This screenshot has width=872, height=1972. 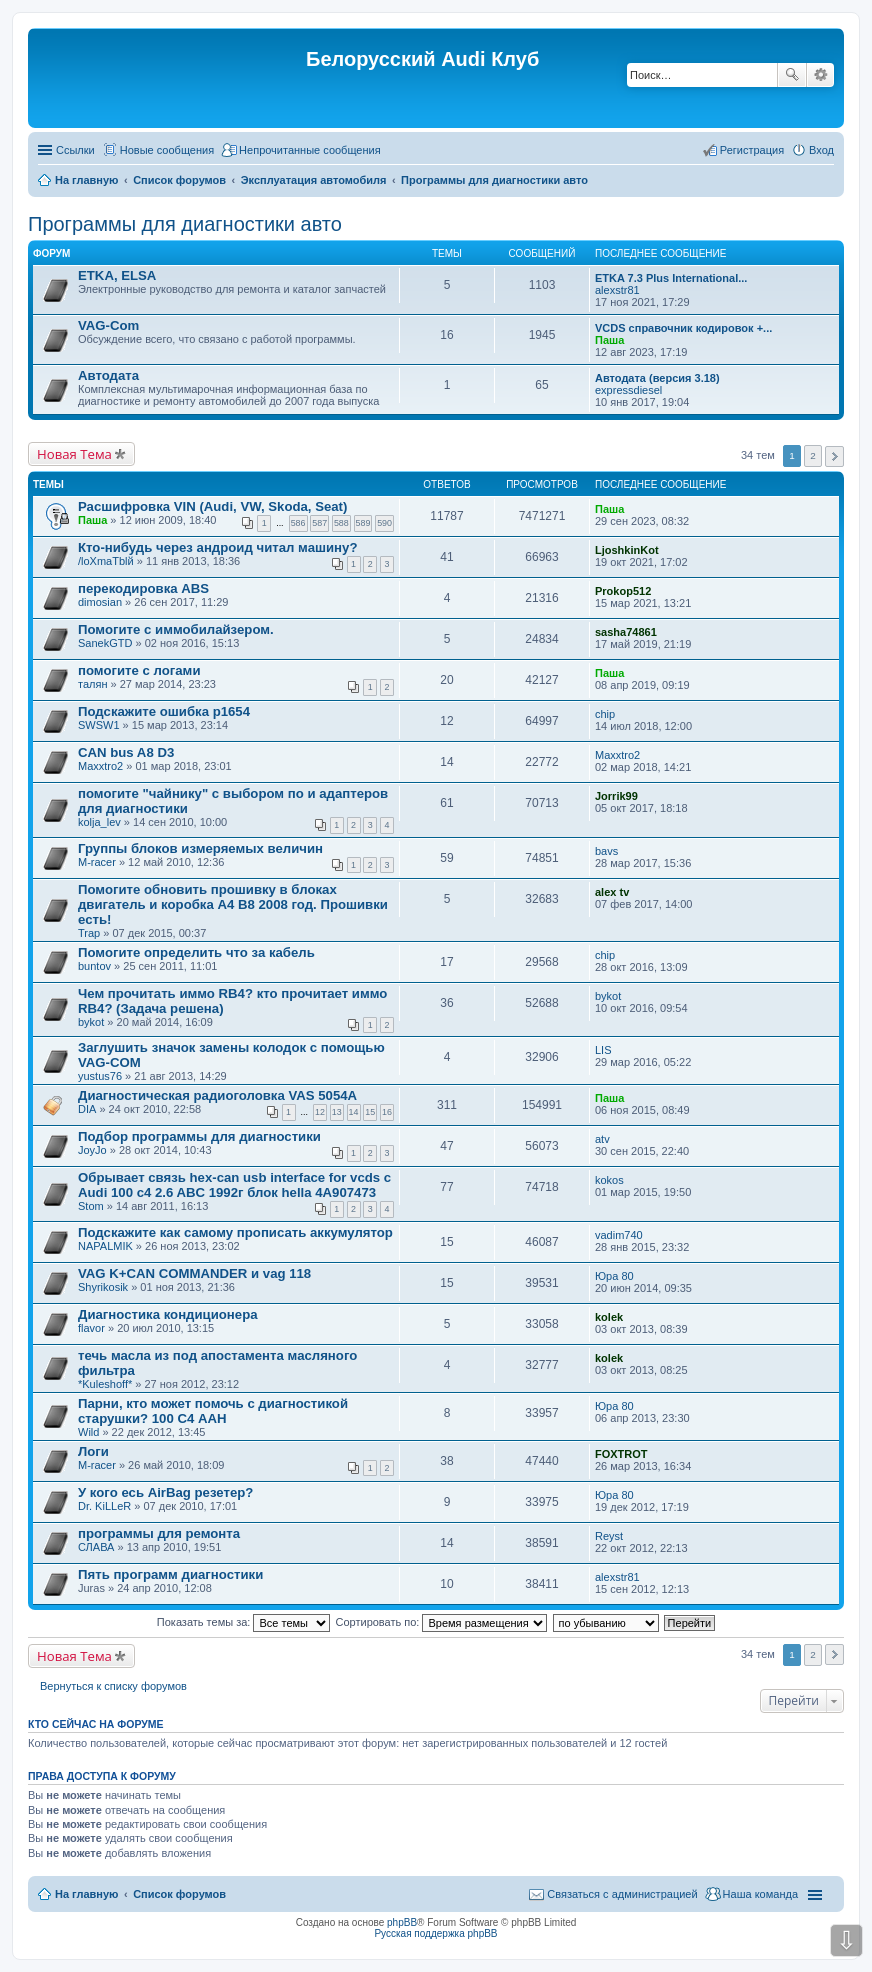 I want to click on Логи, so click(x=93, y=1451).